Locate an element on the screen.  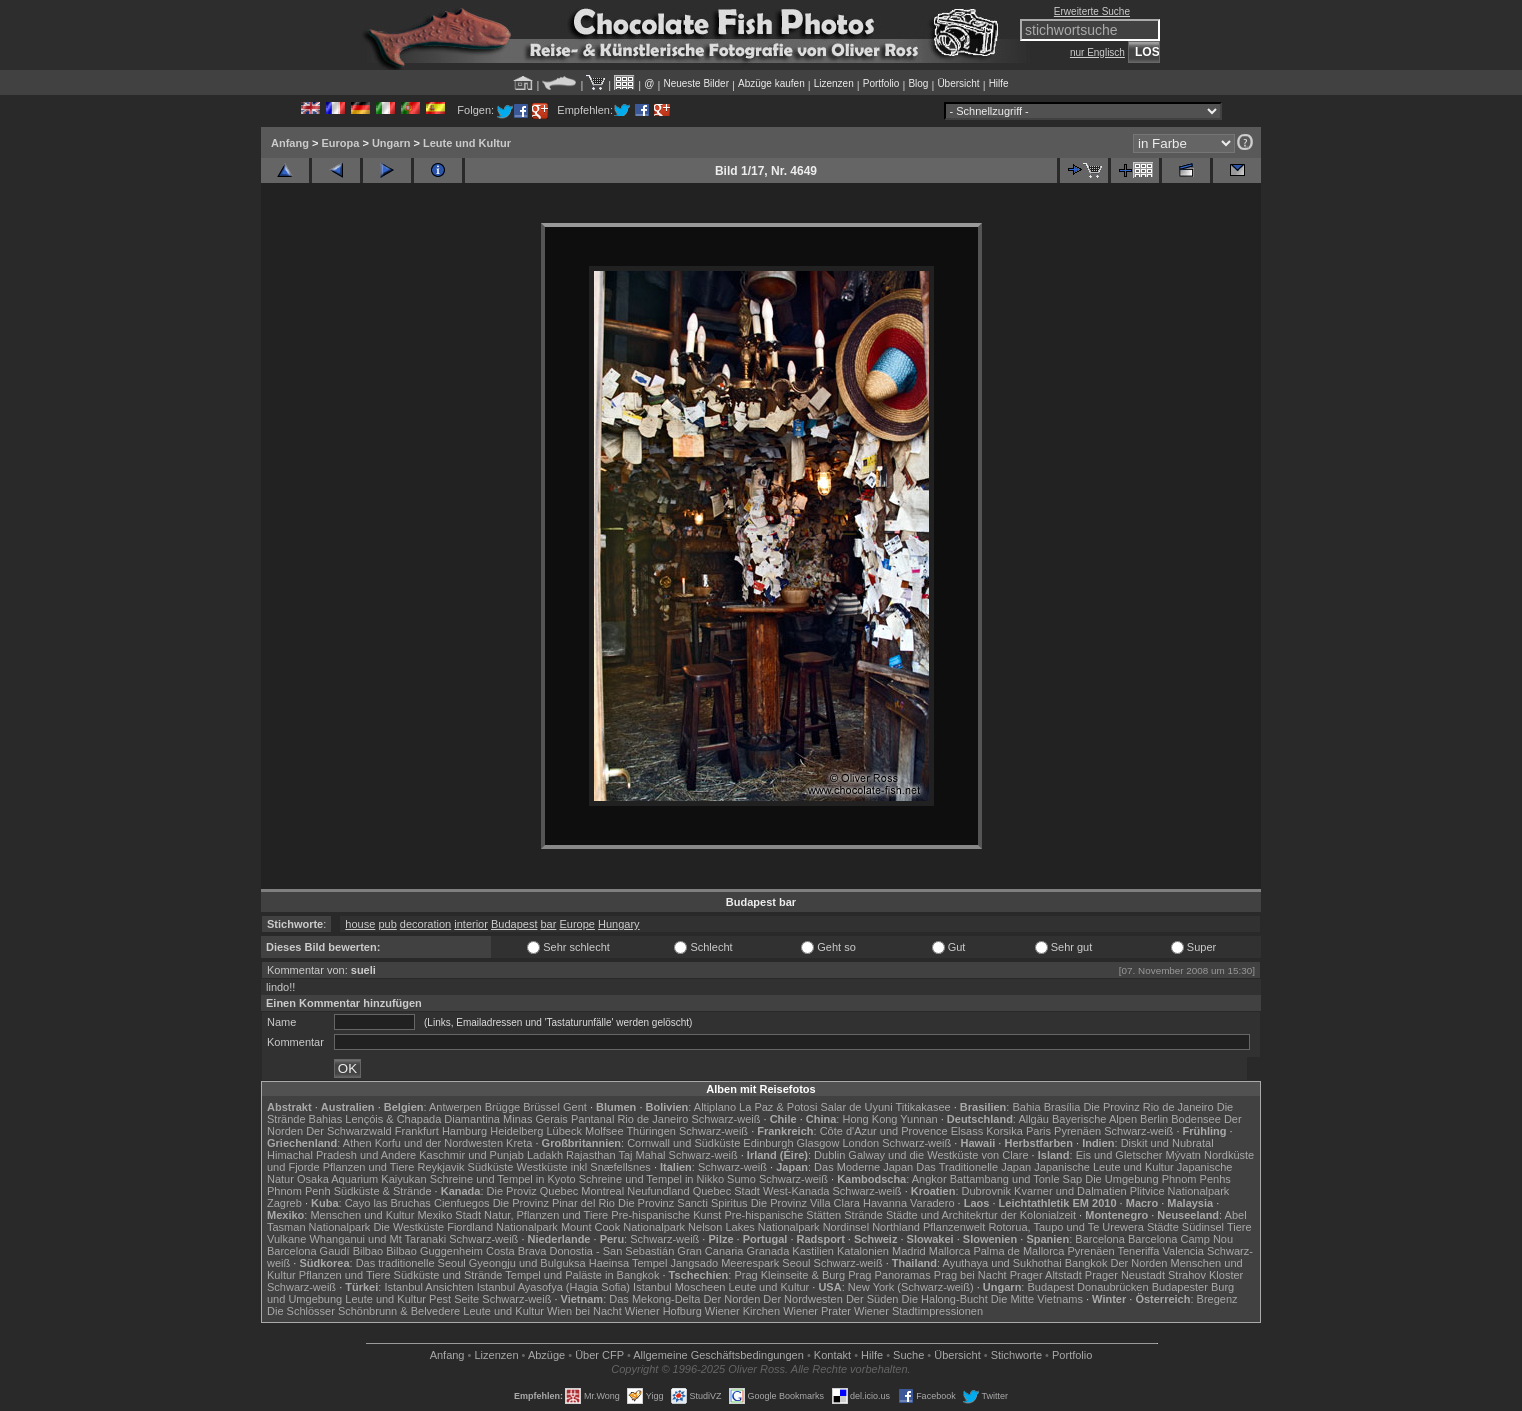
Mývatn is located at coordinates (1183, 1155).